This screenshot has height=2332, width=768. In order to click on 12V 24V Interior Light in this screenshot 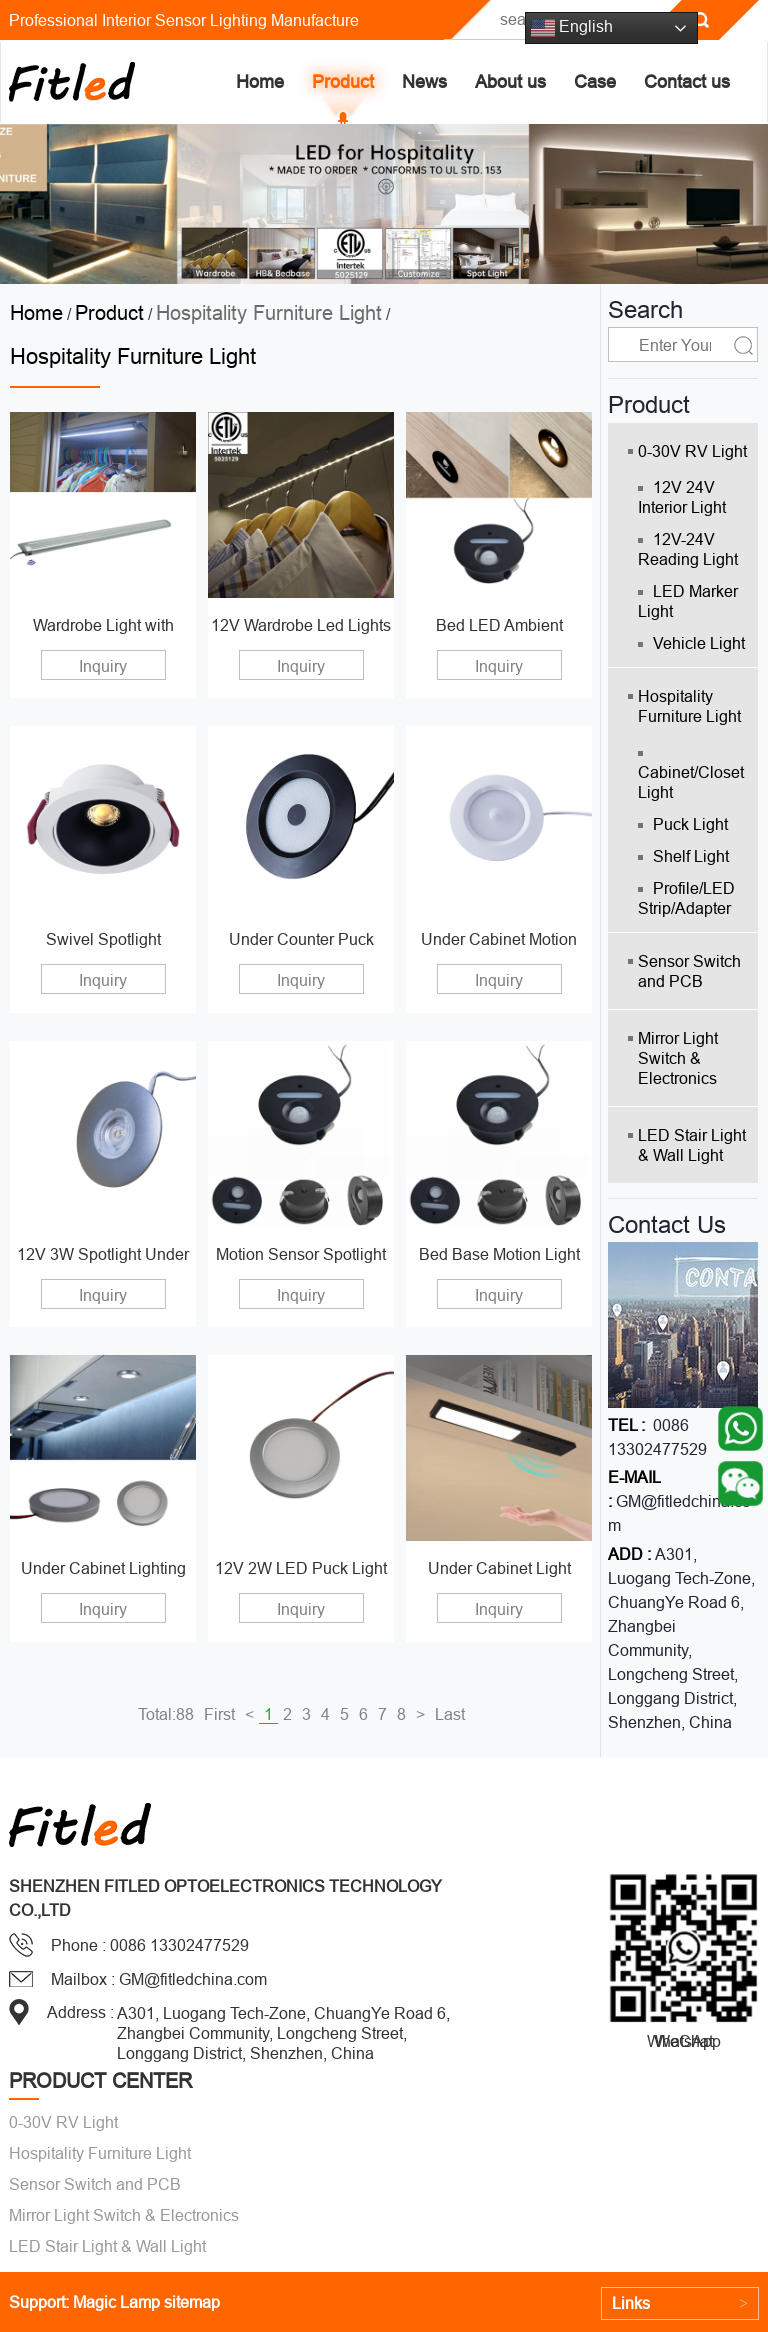, I will do `click(682, 497)`.